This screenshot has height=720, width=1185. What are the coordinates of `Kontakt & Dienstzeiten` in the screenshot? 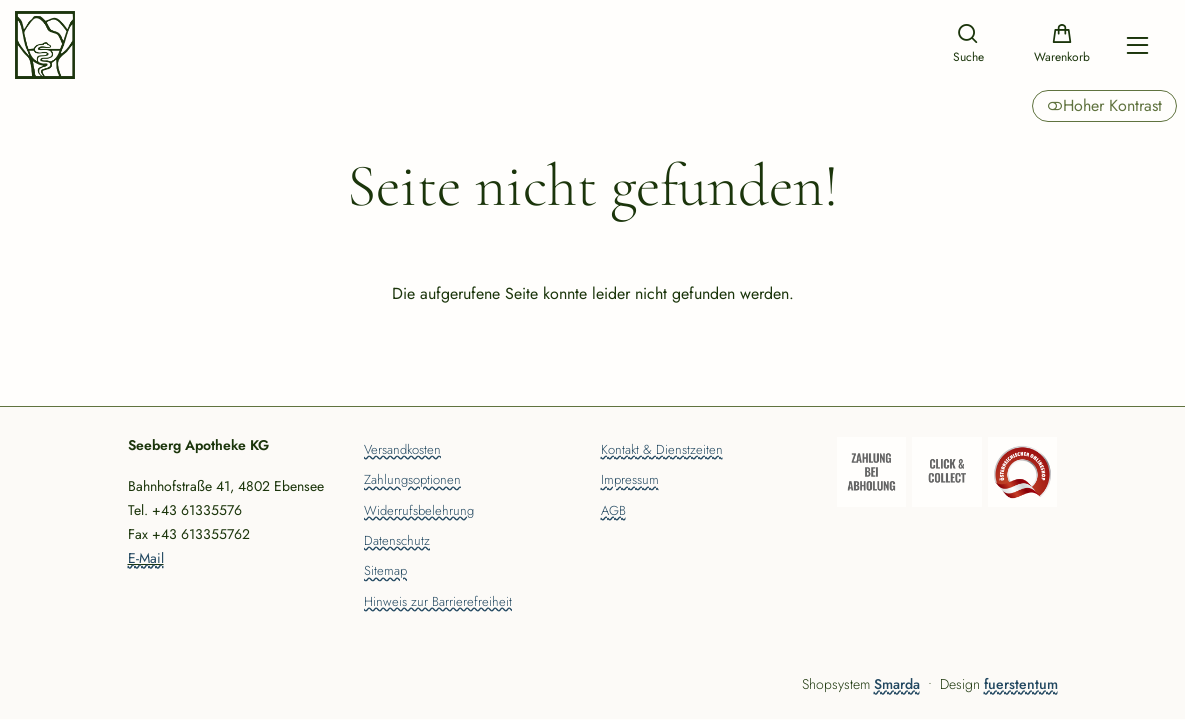 It's located at (662, 451).